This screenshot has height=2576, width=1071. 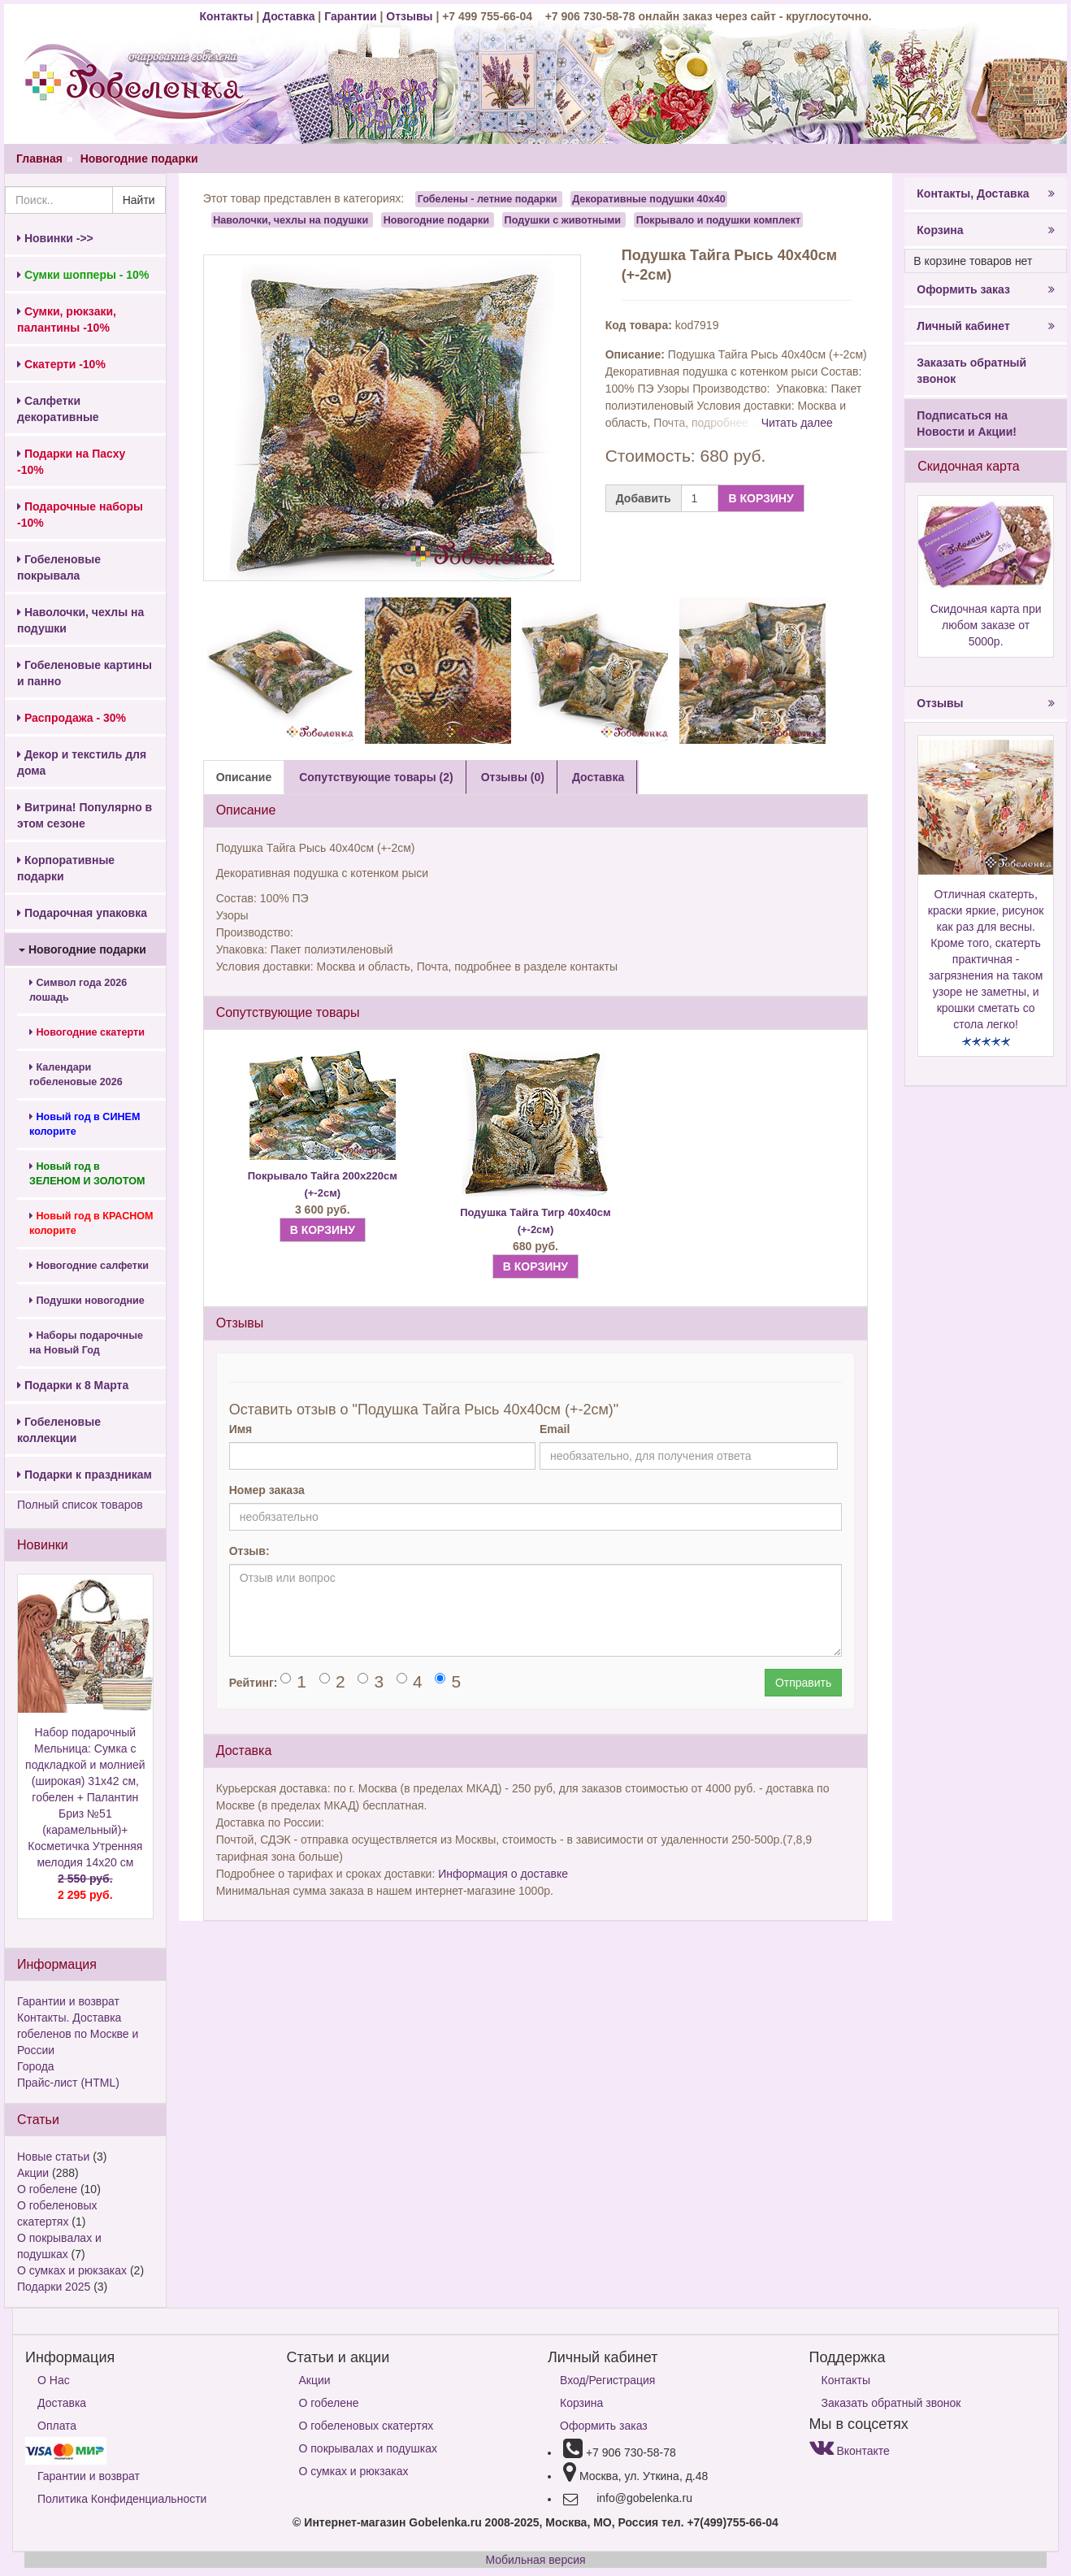 I want to click on О гобелене, so click(x=47, y=2189).